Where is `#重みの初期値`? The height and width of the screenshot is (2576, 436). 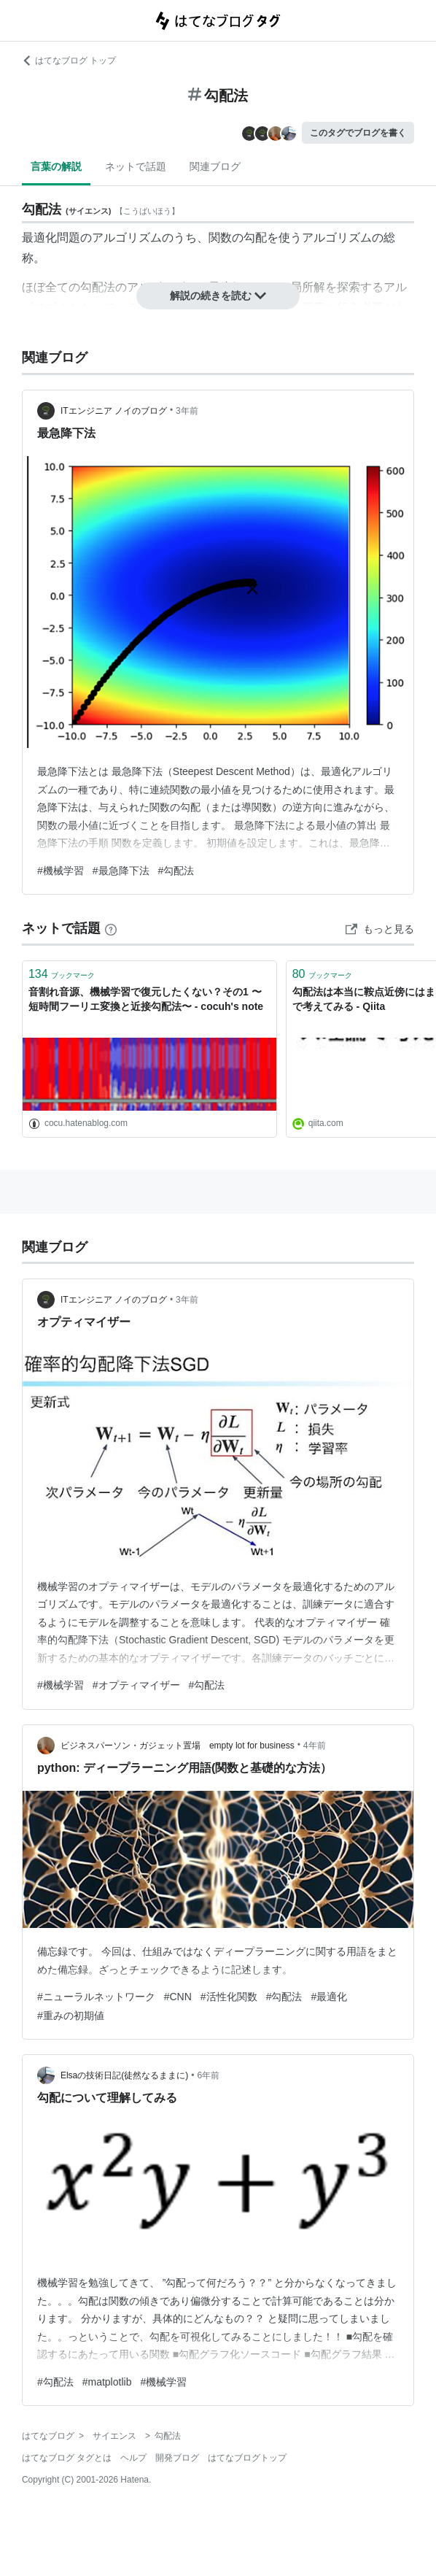
#重みの初期値 is located at coordinates (70, 2015).